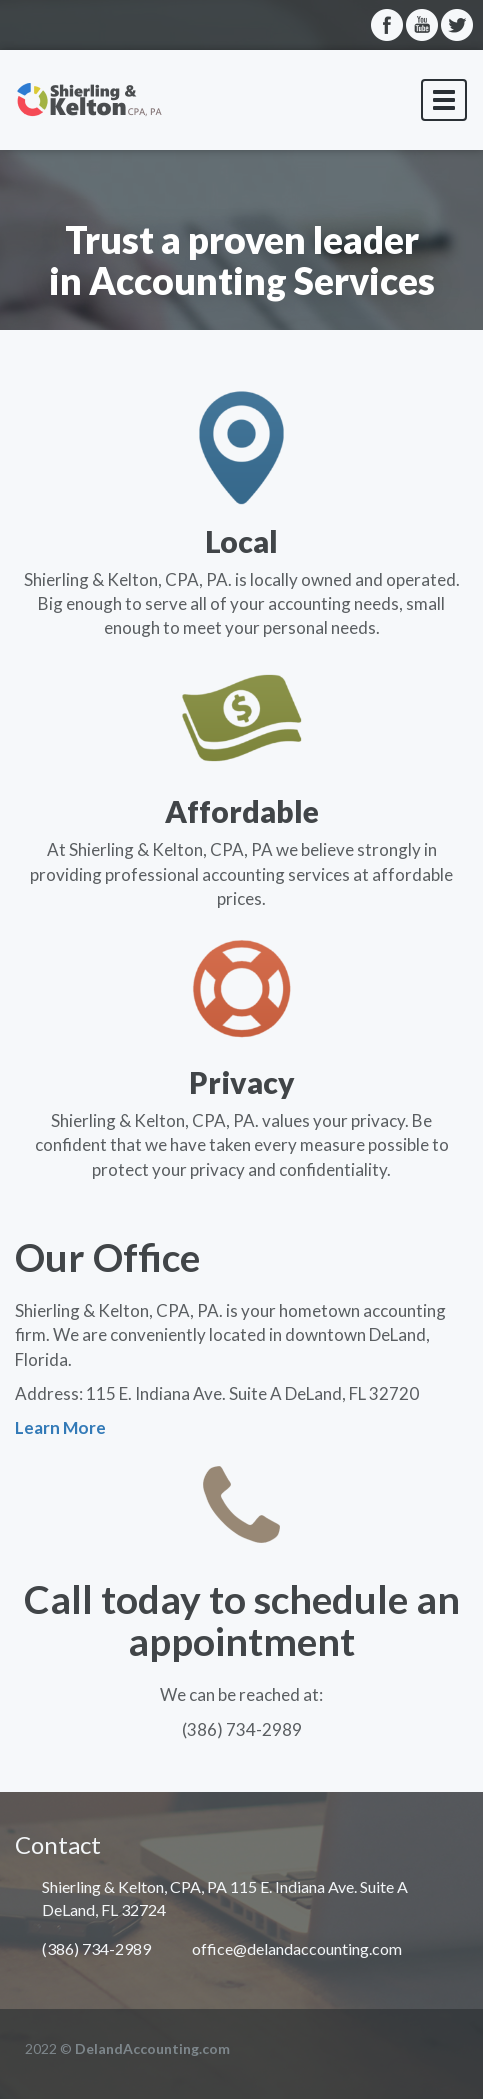 This screenshot has height=2099, width=483. I want to click on Learn More, so click(60, 1427).